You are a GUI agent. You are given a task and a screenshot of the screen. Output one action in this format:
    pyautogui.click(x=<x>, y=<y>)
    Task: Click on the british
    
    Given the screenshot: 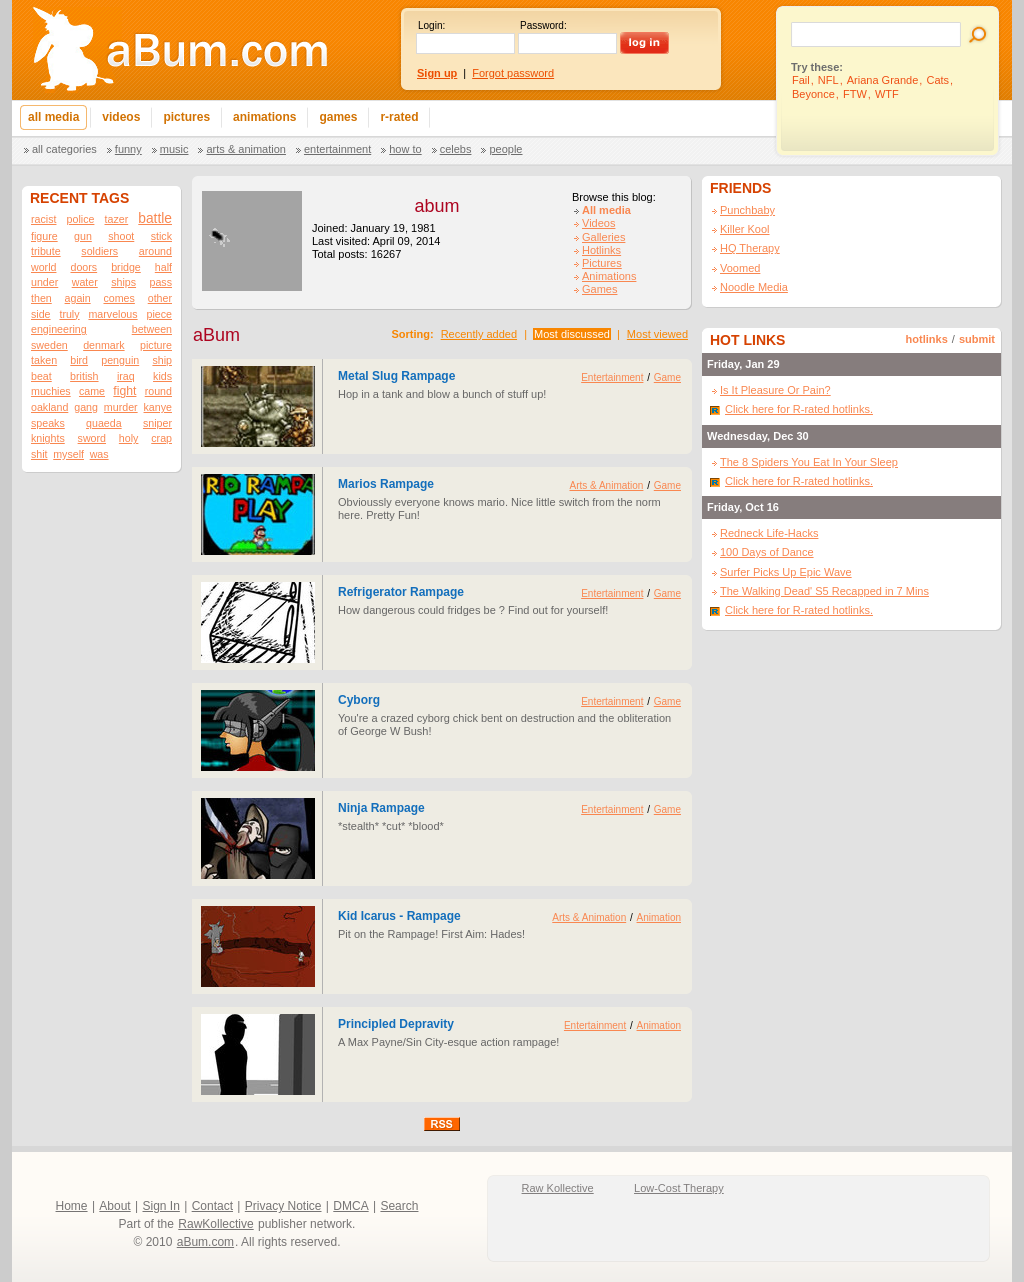 What is the action you would take?
    pyautogui.click(x=84, y=376)
    